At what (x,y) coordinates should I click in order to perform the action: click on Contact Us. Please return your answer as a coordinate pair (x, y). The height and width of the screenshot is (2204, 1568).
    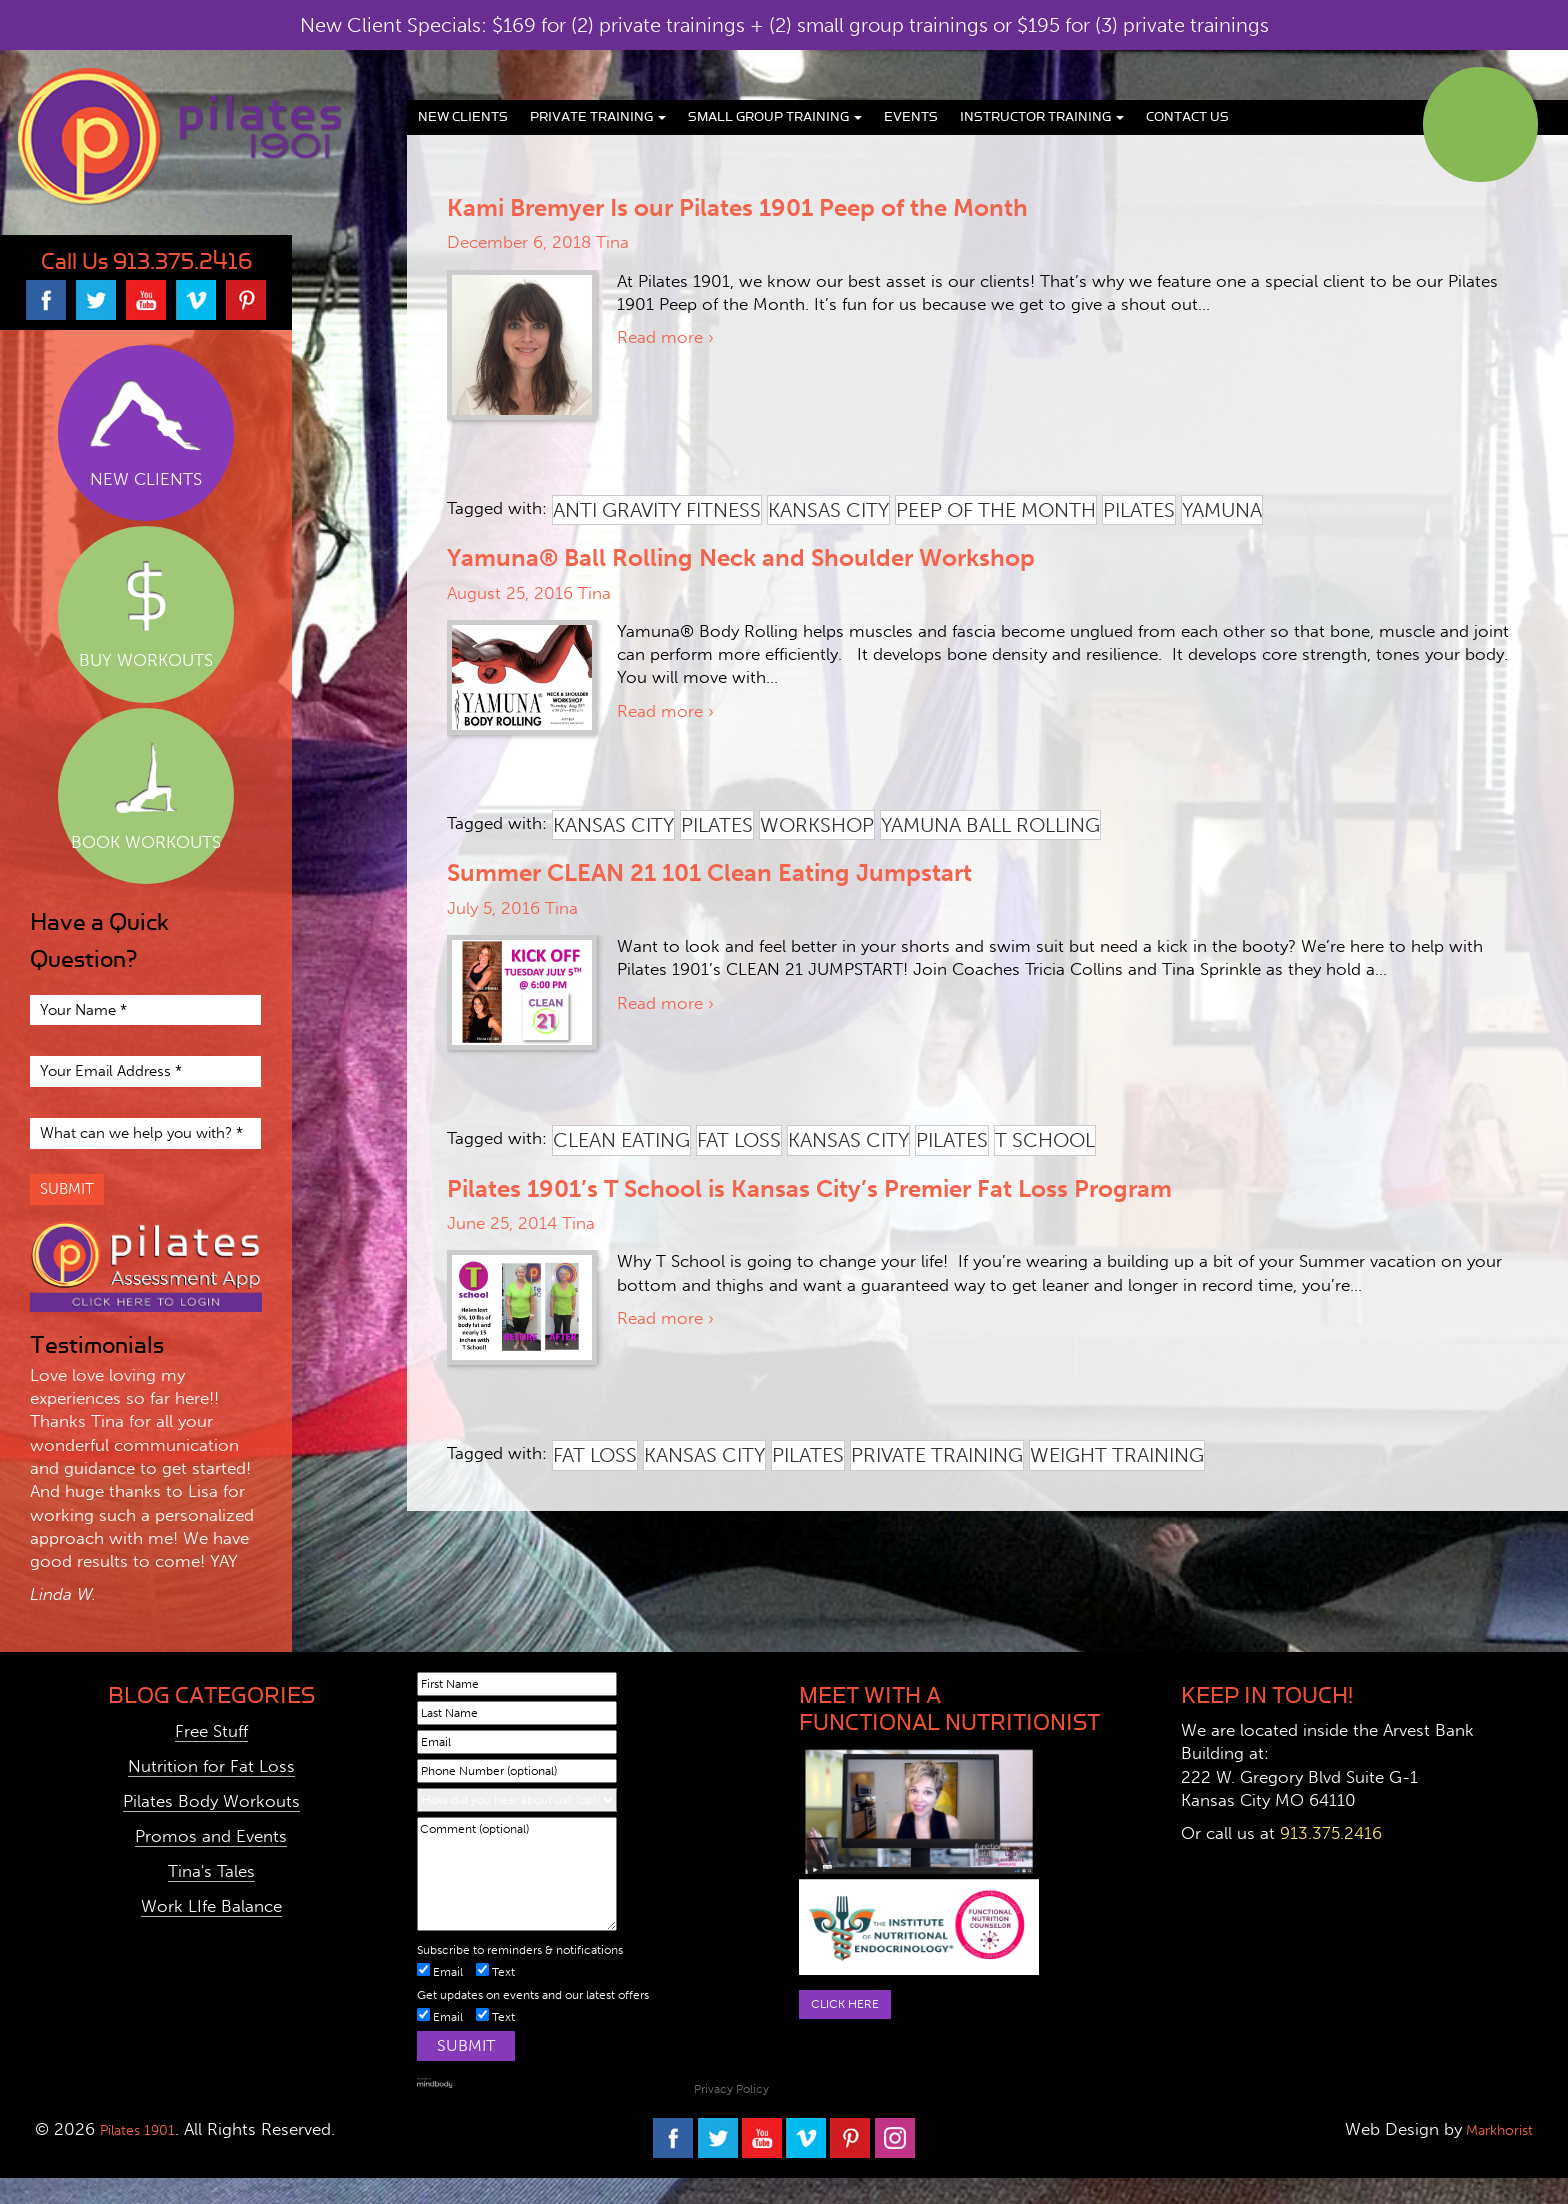
    Looking at the image, I should click on (1187, 116).